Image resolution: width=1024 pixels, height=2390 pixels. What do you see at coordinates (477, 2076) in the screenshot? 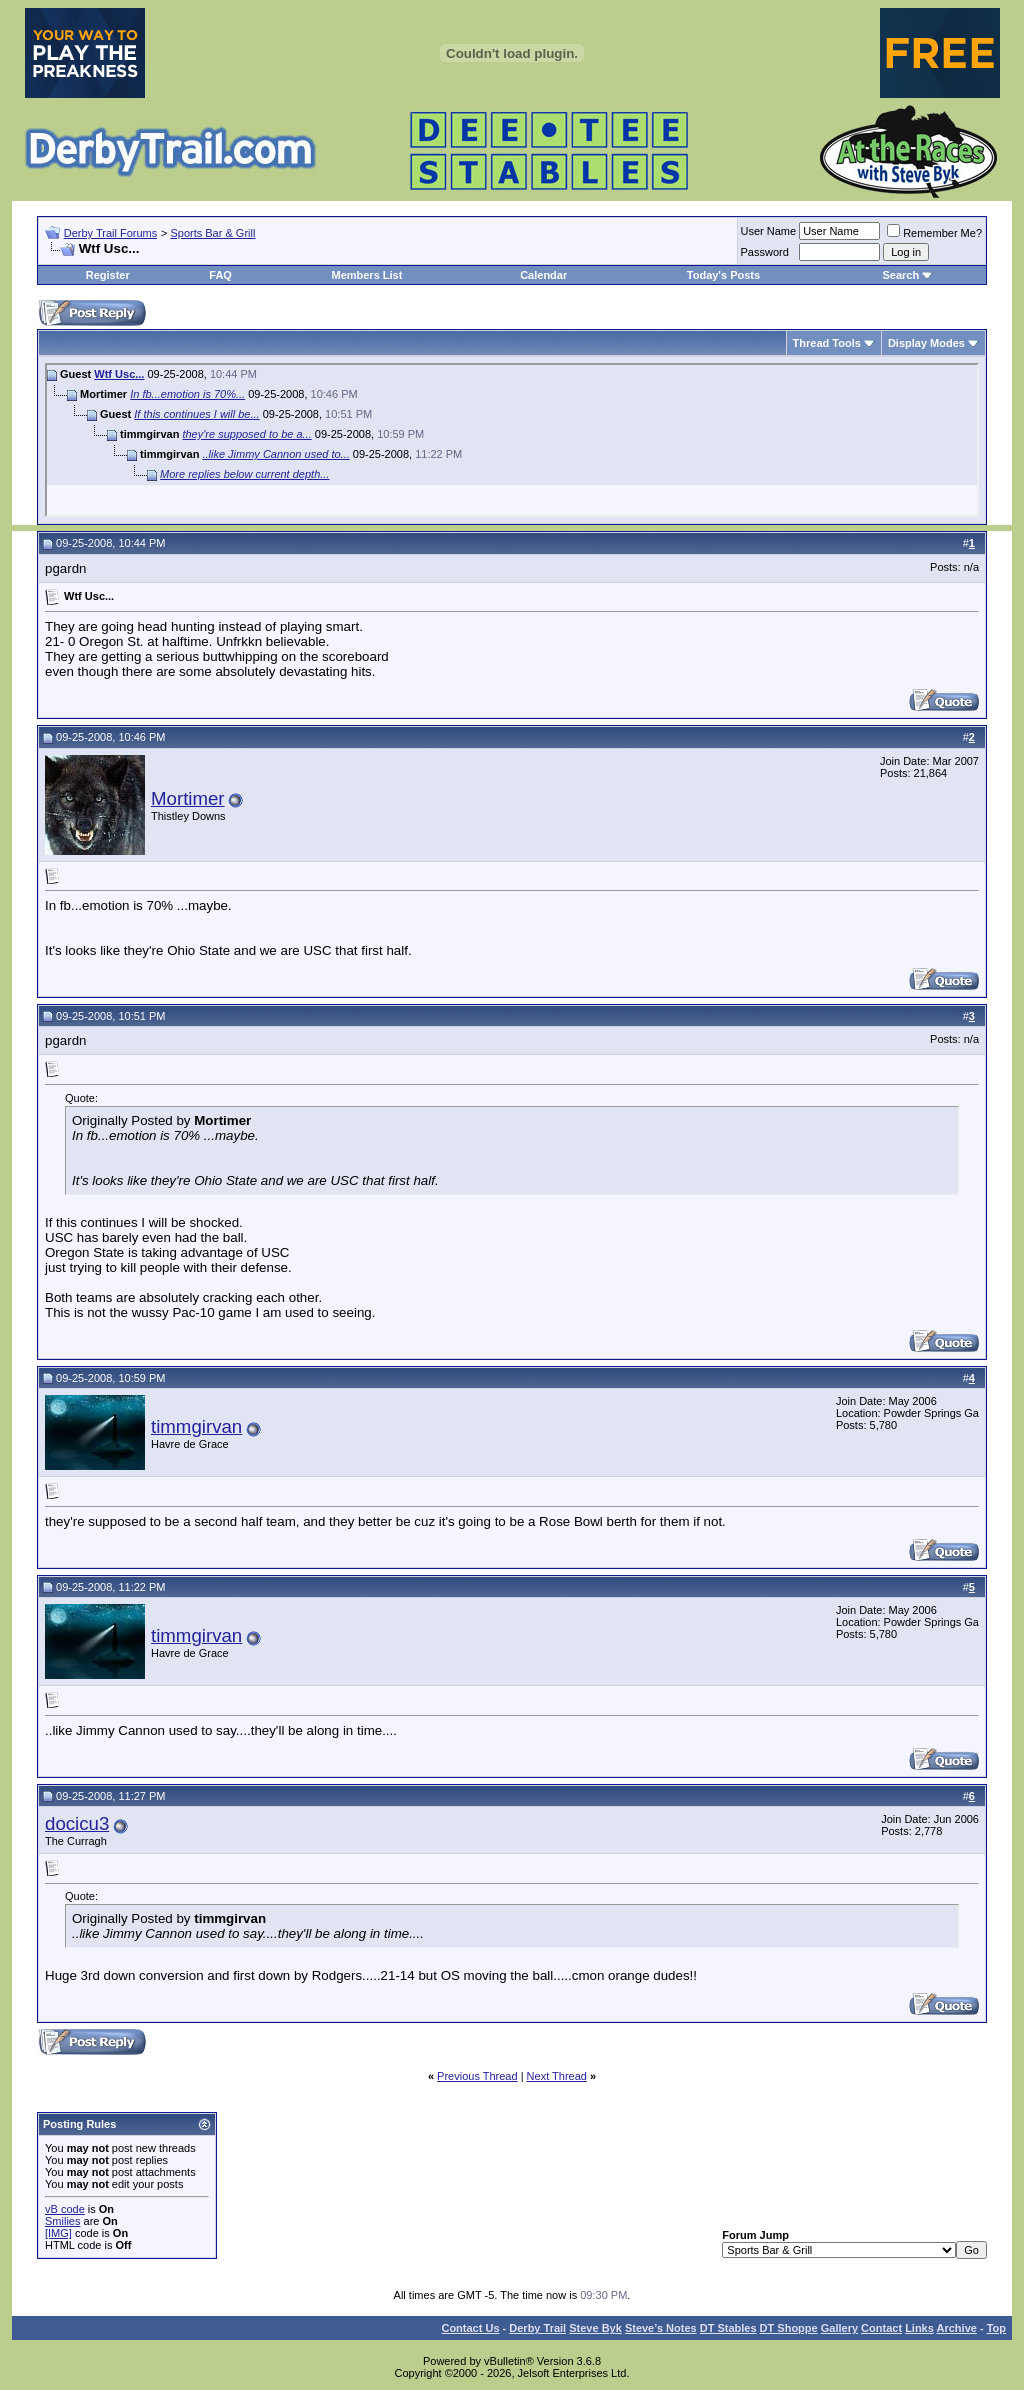
I see `Previous Thread` at bounding box center [477, 2076].